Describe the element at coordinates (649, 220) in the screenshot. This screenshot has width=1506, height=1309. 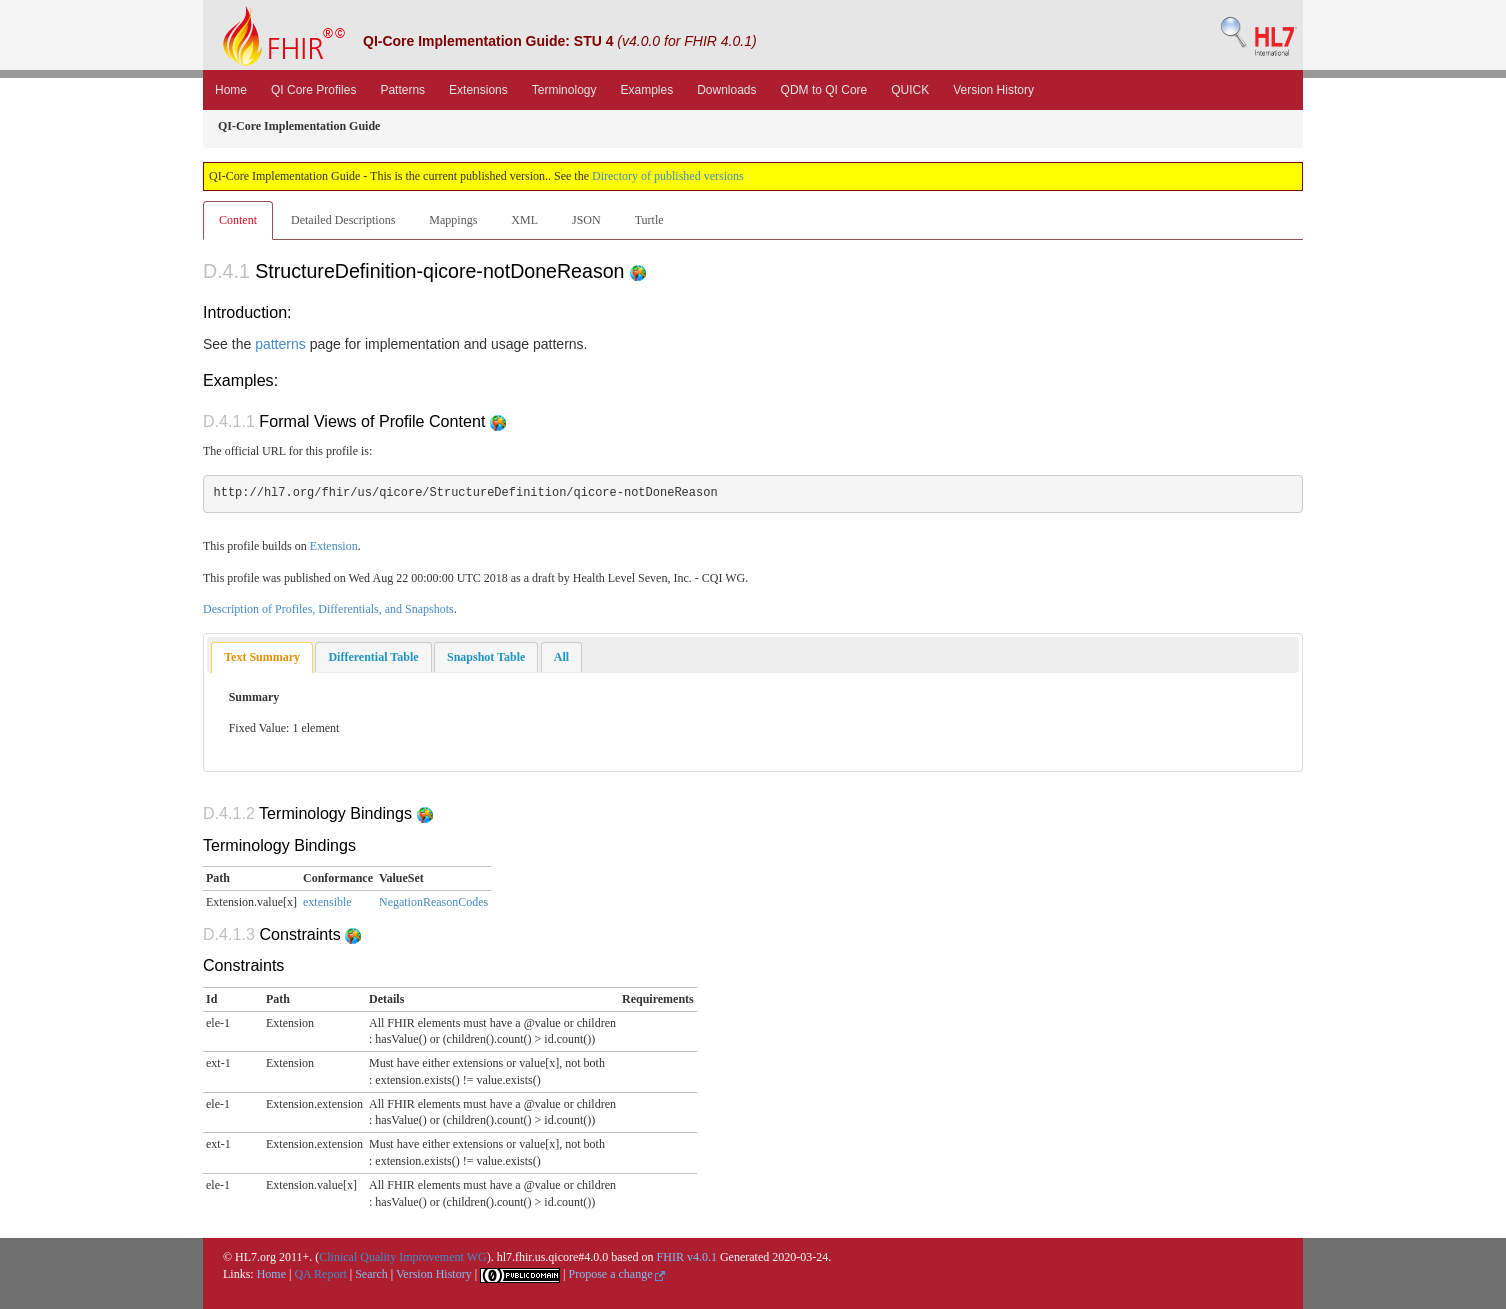
I see `Turtle` at that location.